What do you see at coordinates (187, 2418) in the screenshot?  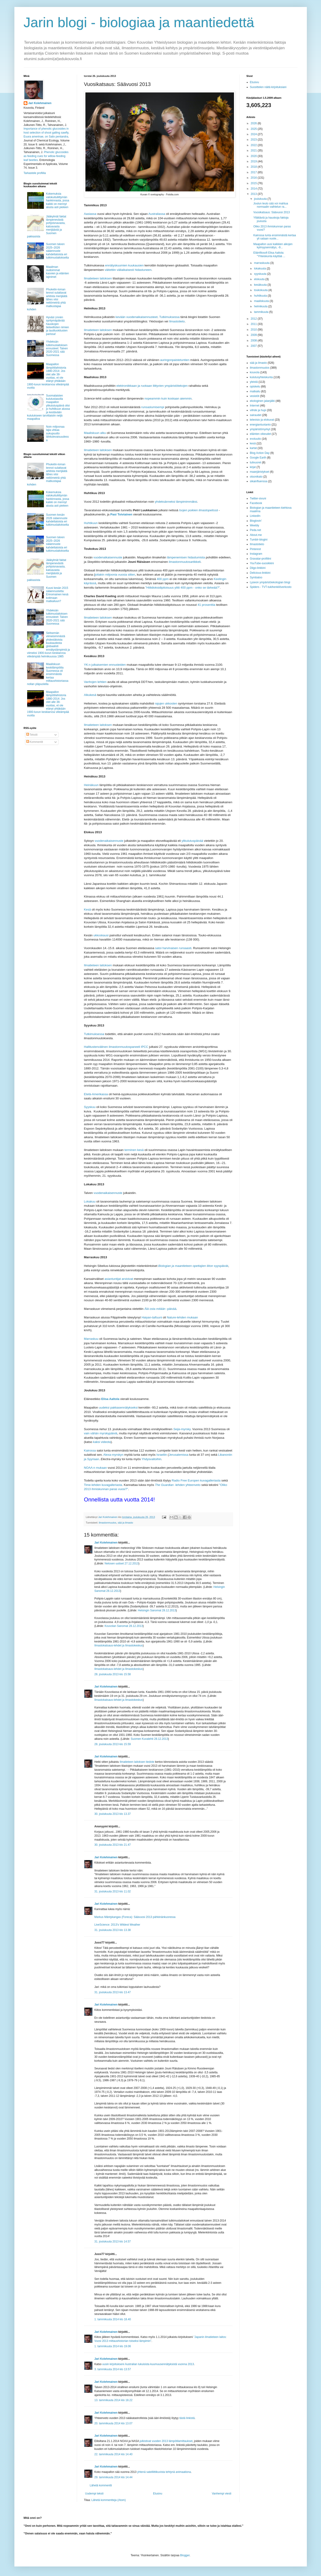 I see `tästä linkistä` at bounding box center [187, 2418].